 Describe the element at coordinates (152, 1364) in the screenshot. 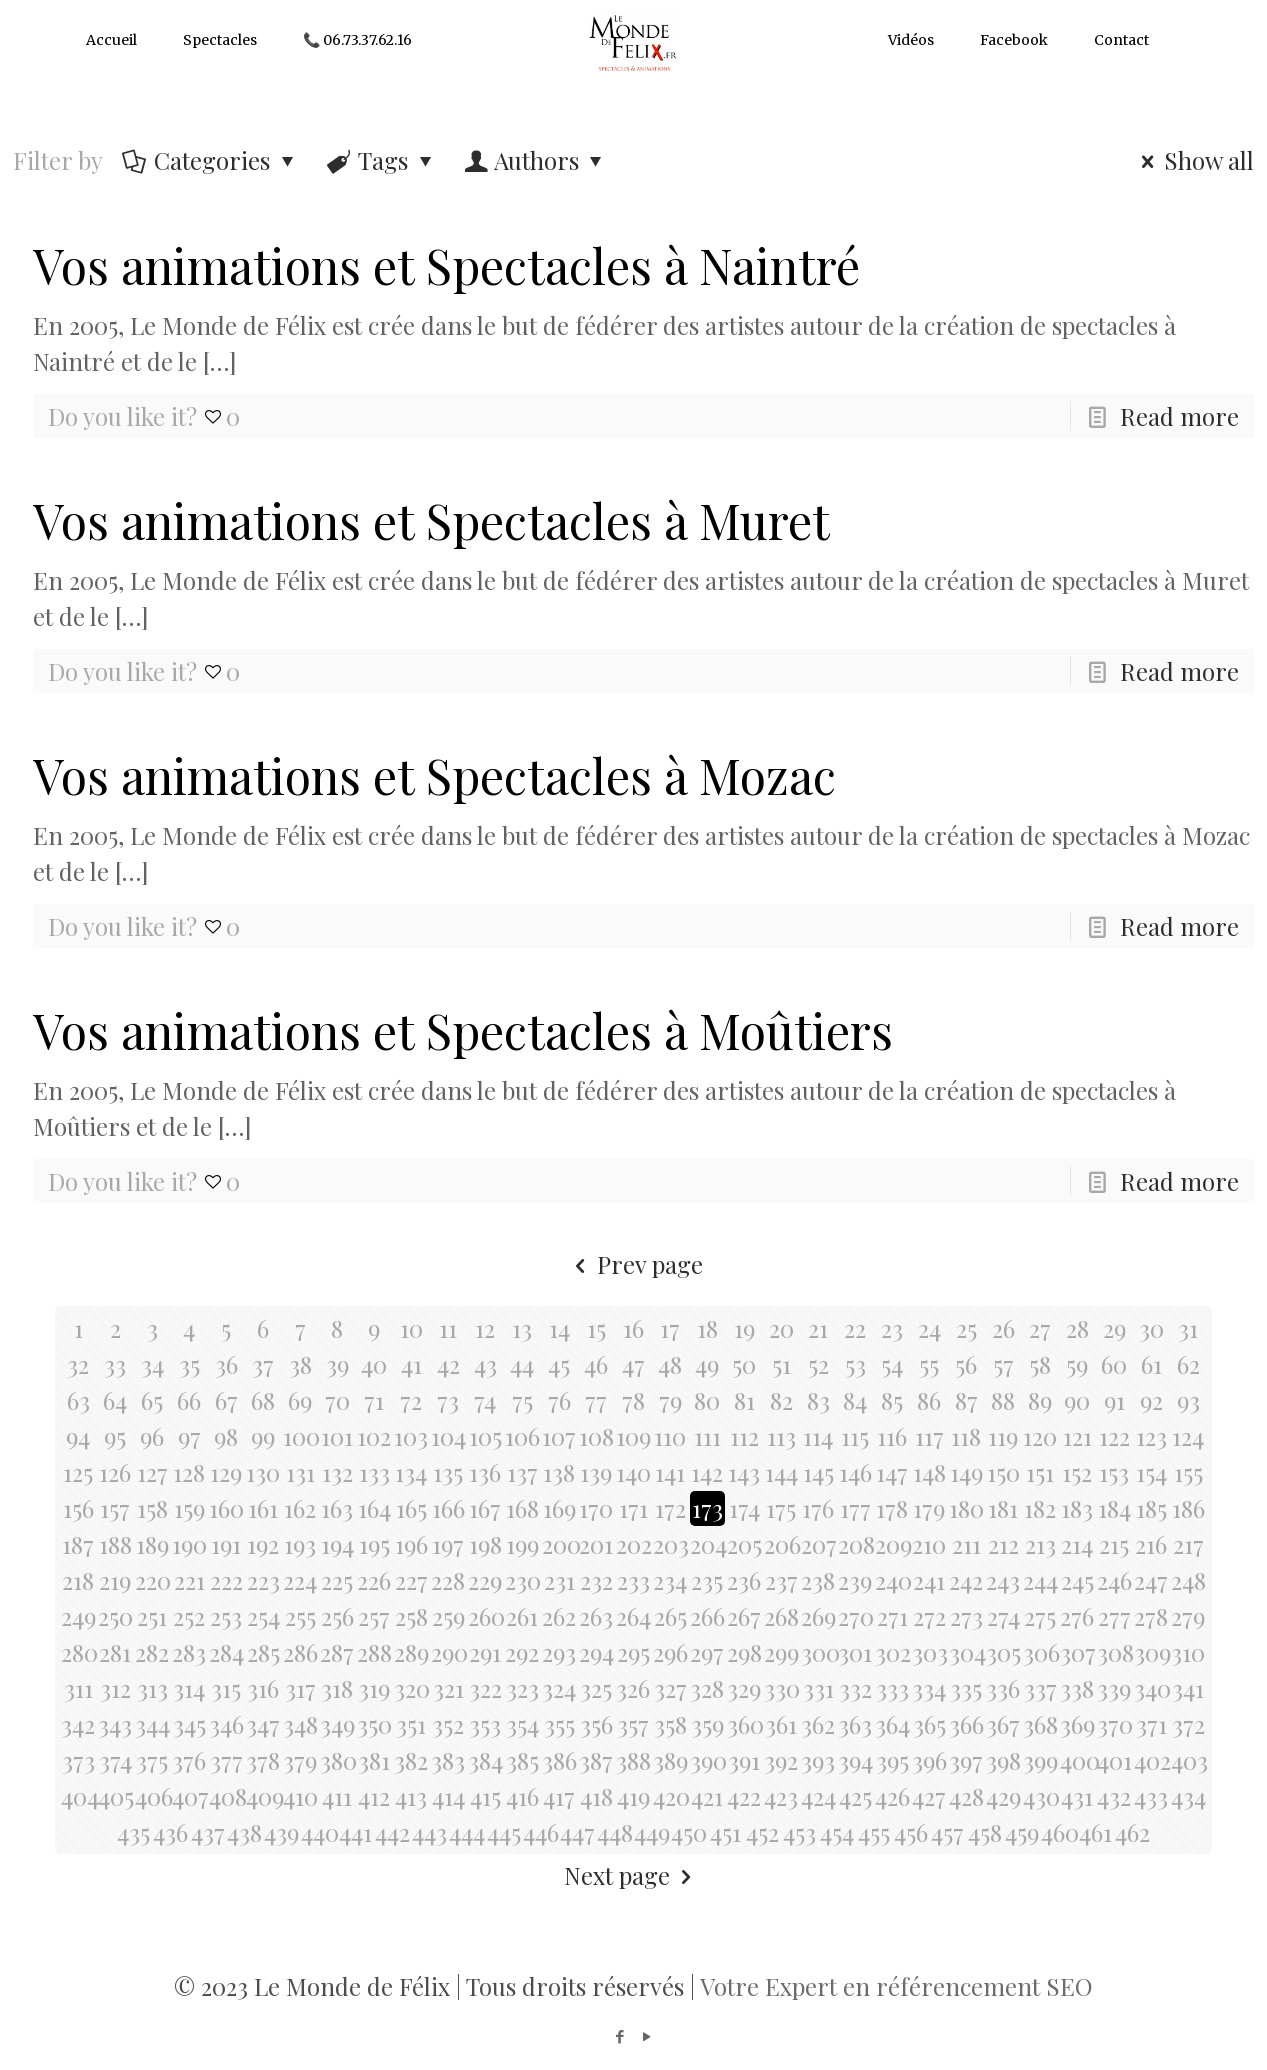

I see `34` at that location.